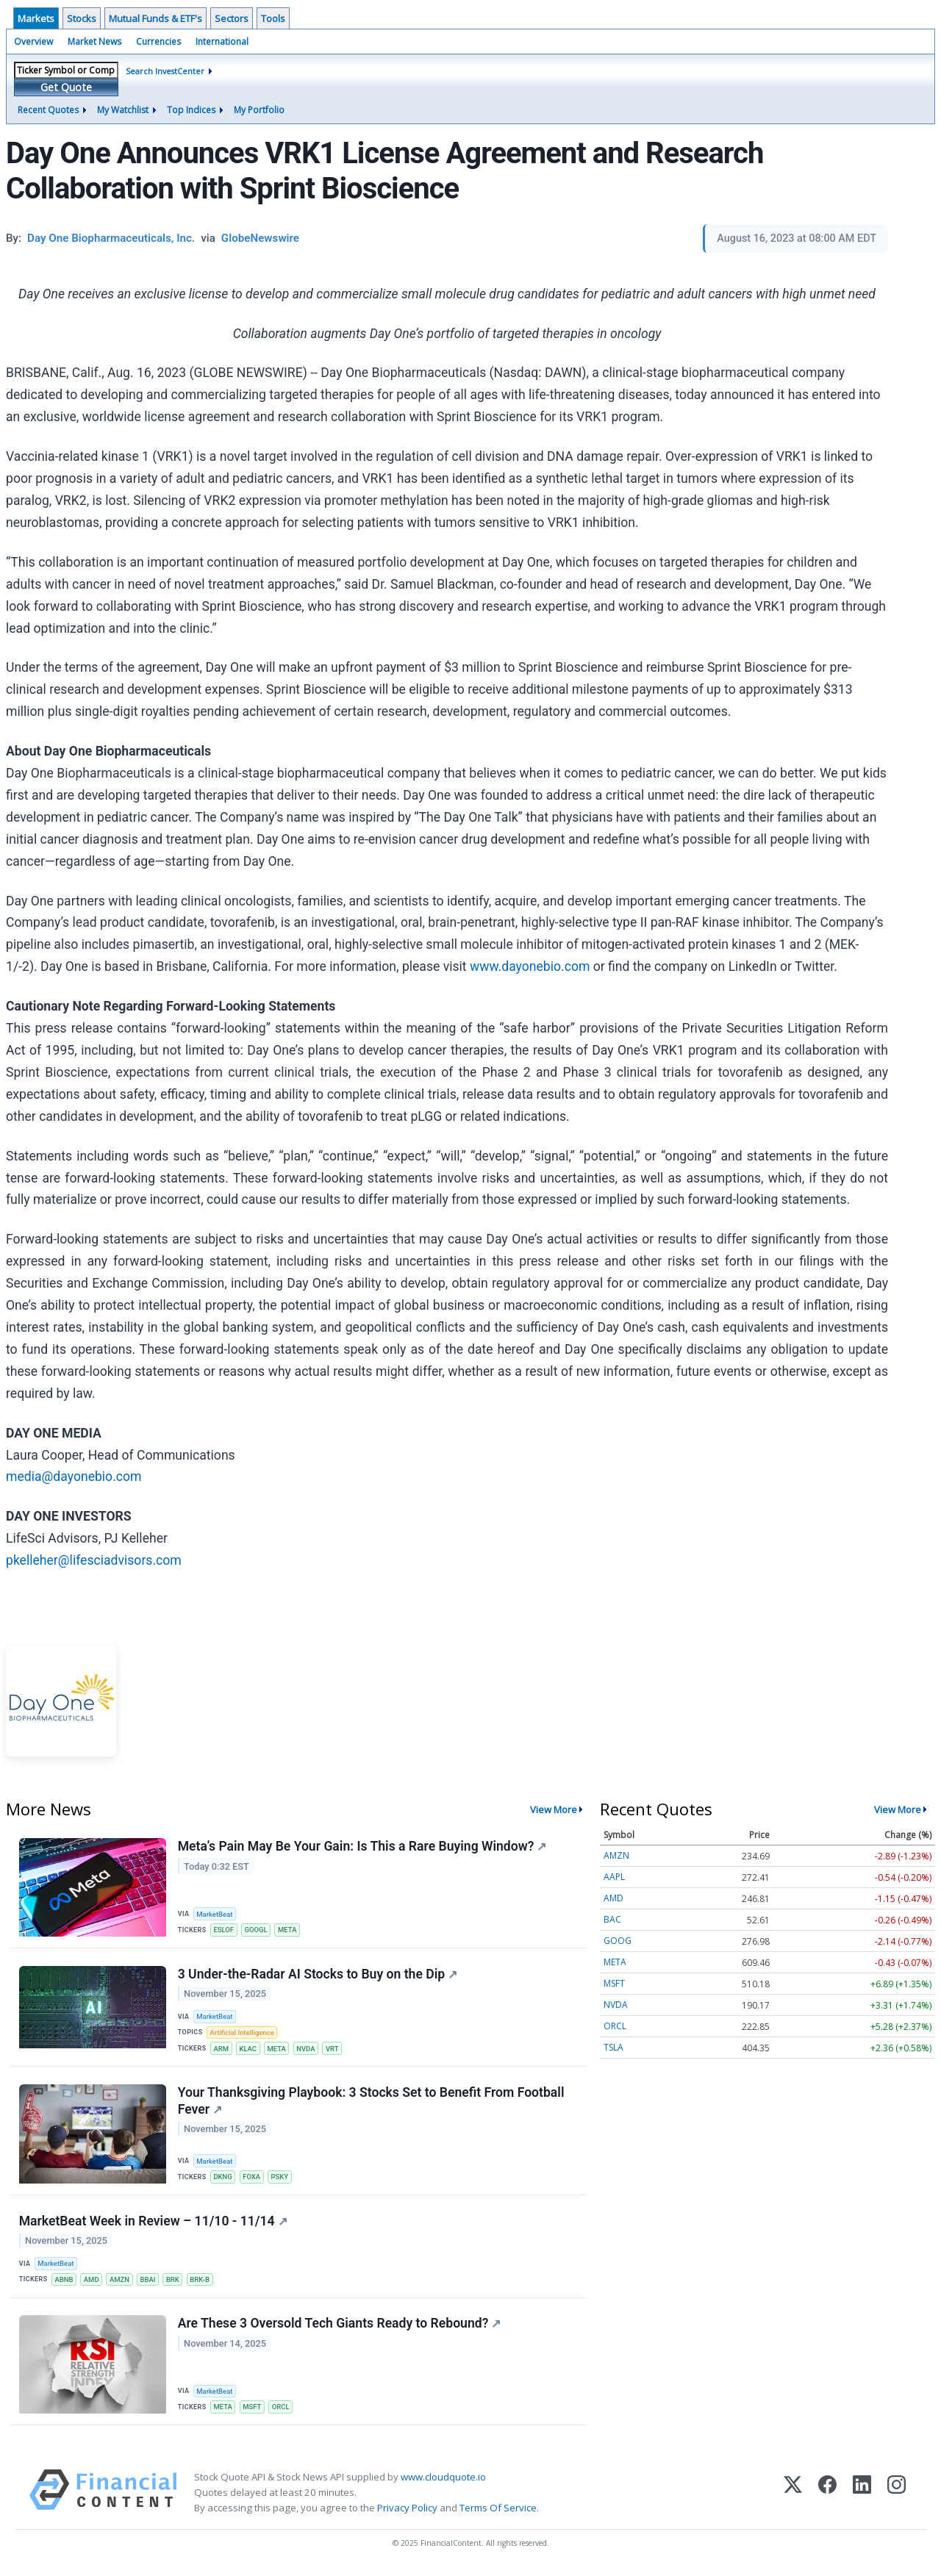 This screenshot has width=941, height=2576. What do you see at coordinates (498, 2512) in the screenshot?
I see `Terms Of Service` at bounding box center [498, 2512].